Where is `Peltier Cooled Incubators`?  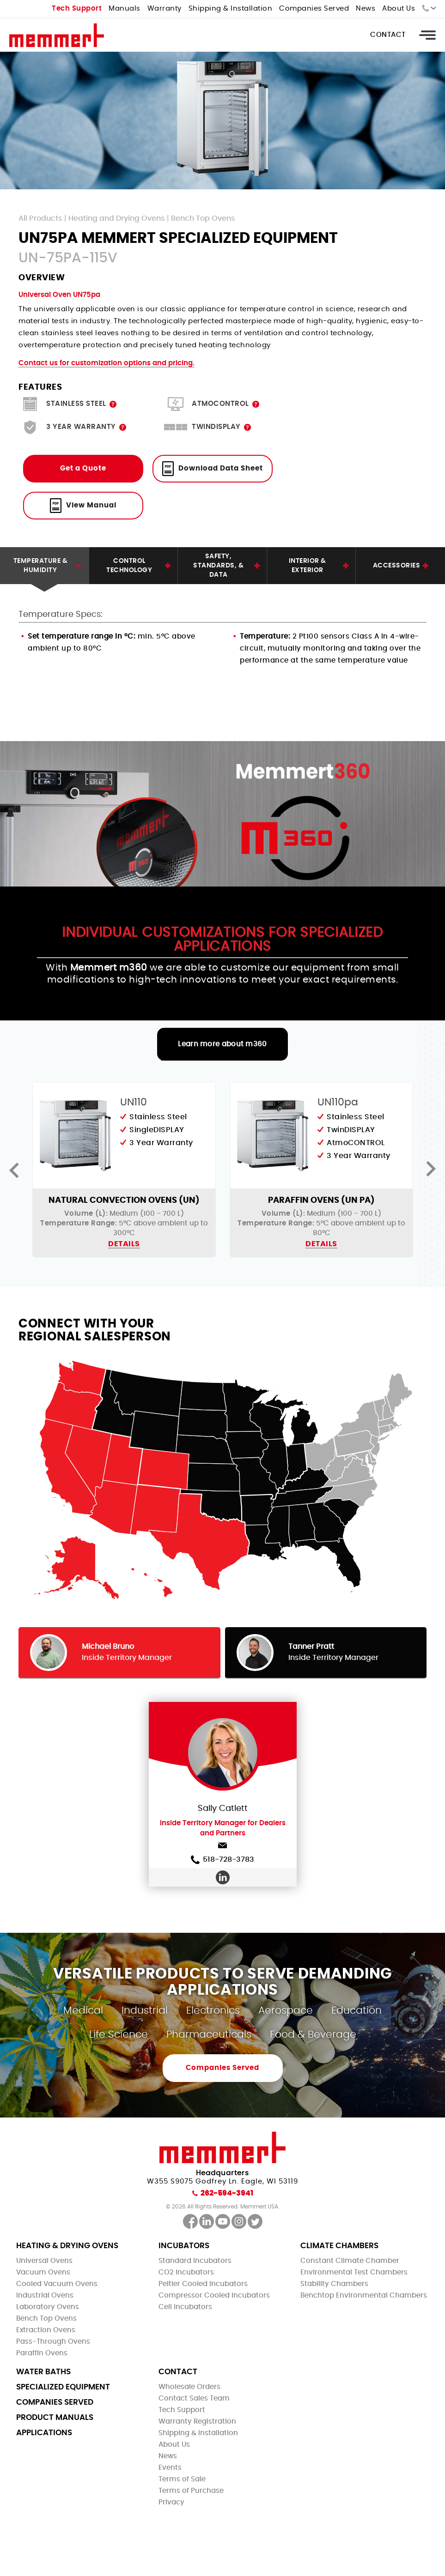 Peltier Cooled Incubators is located at coordinates (203, 2283).